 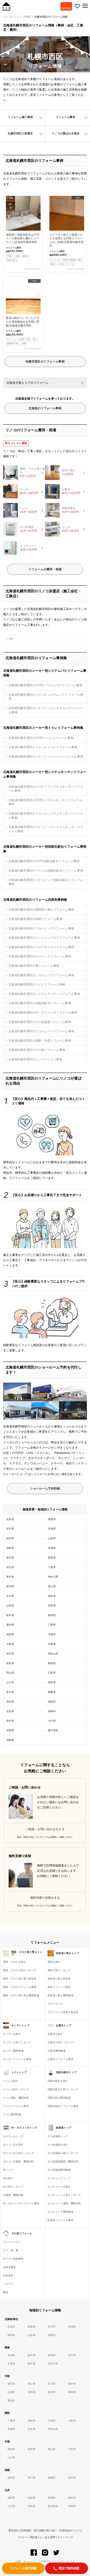 What do you see at coordinates (13, 2050) in the screenshot?
I see `キッチン費用相場` at bounding box center [13, 2050].